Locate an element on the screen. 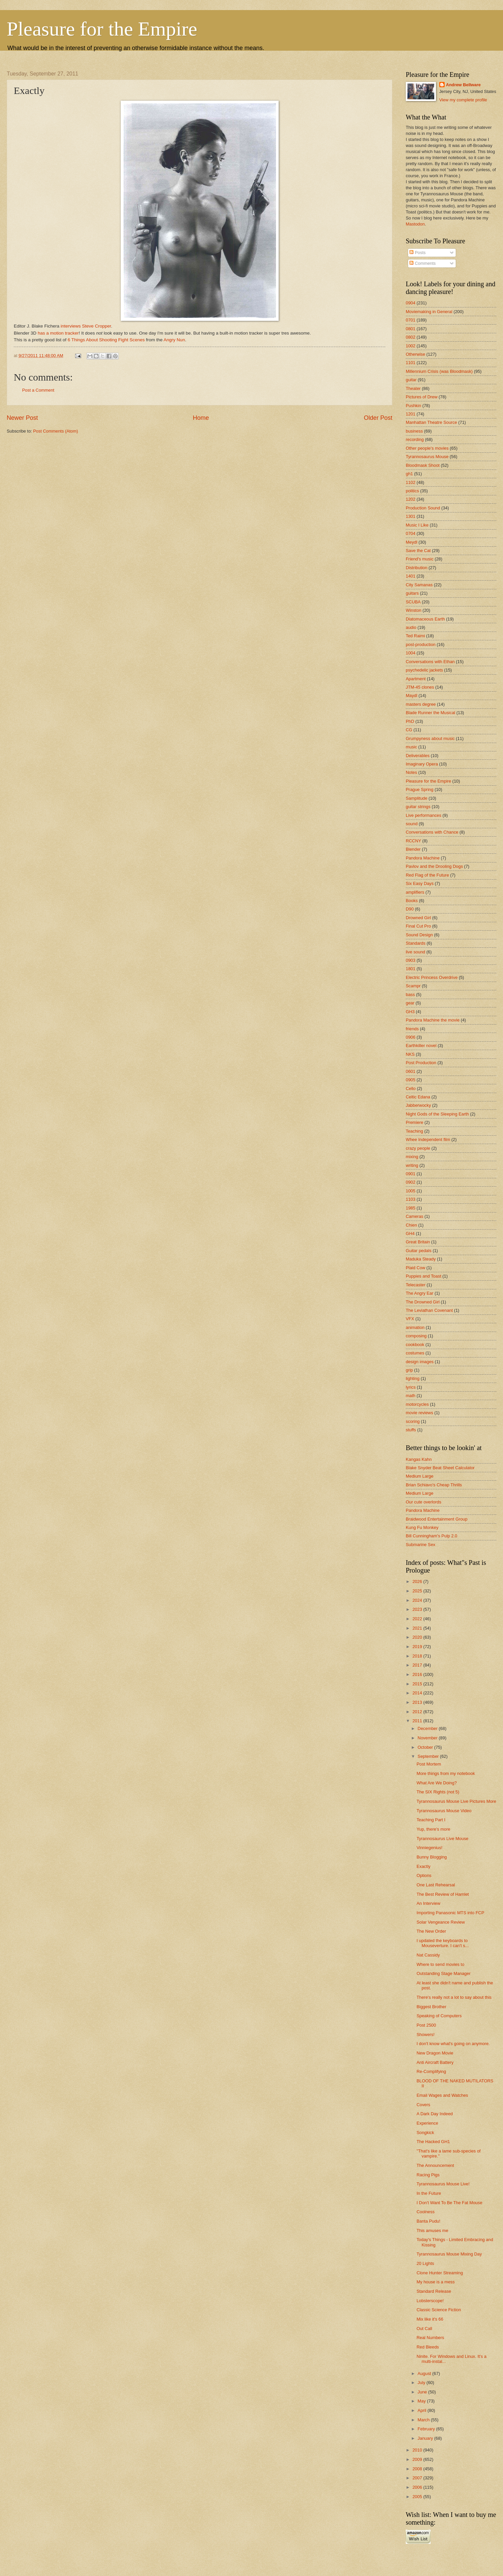 The image size is (503, 2576). There's really not a lot to say about this is located at coordinates (454, 1997).